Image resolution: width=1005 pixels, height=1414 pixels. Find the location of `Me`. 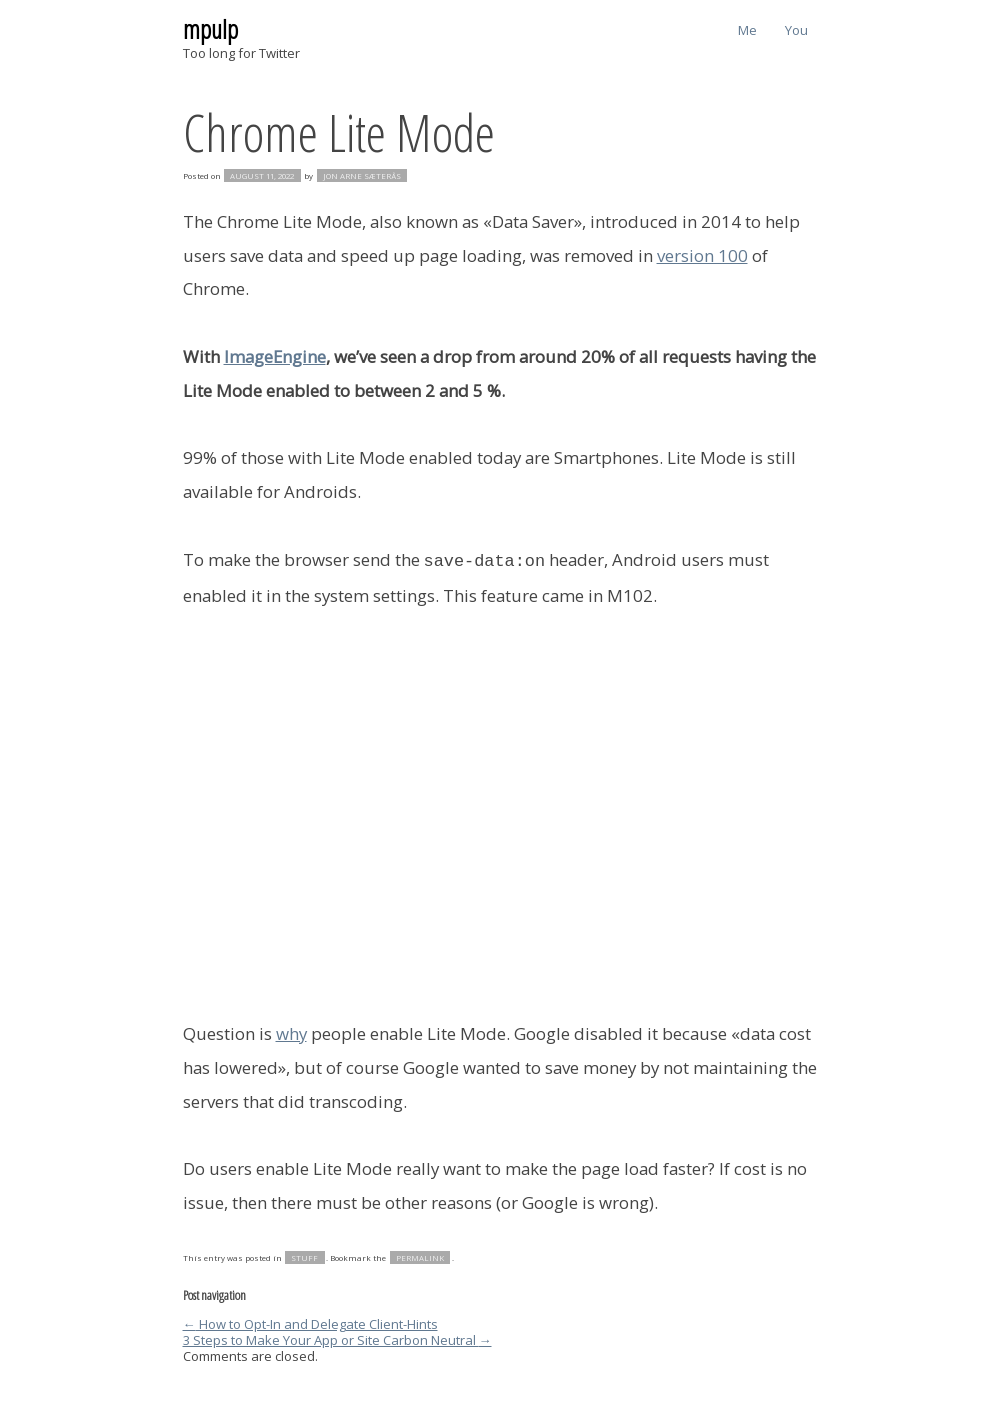

Me is located at coordinates (747, 30).